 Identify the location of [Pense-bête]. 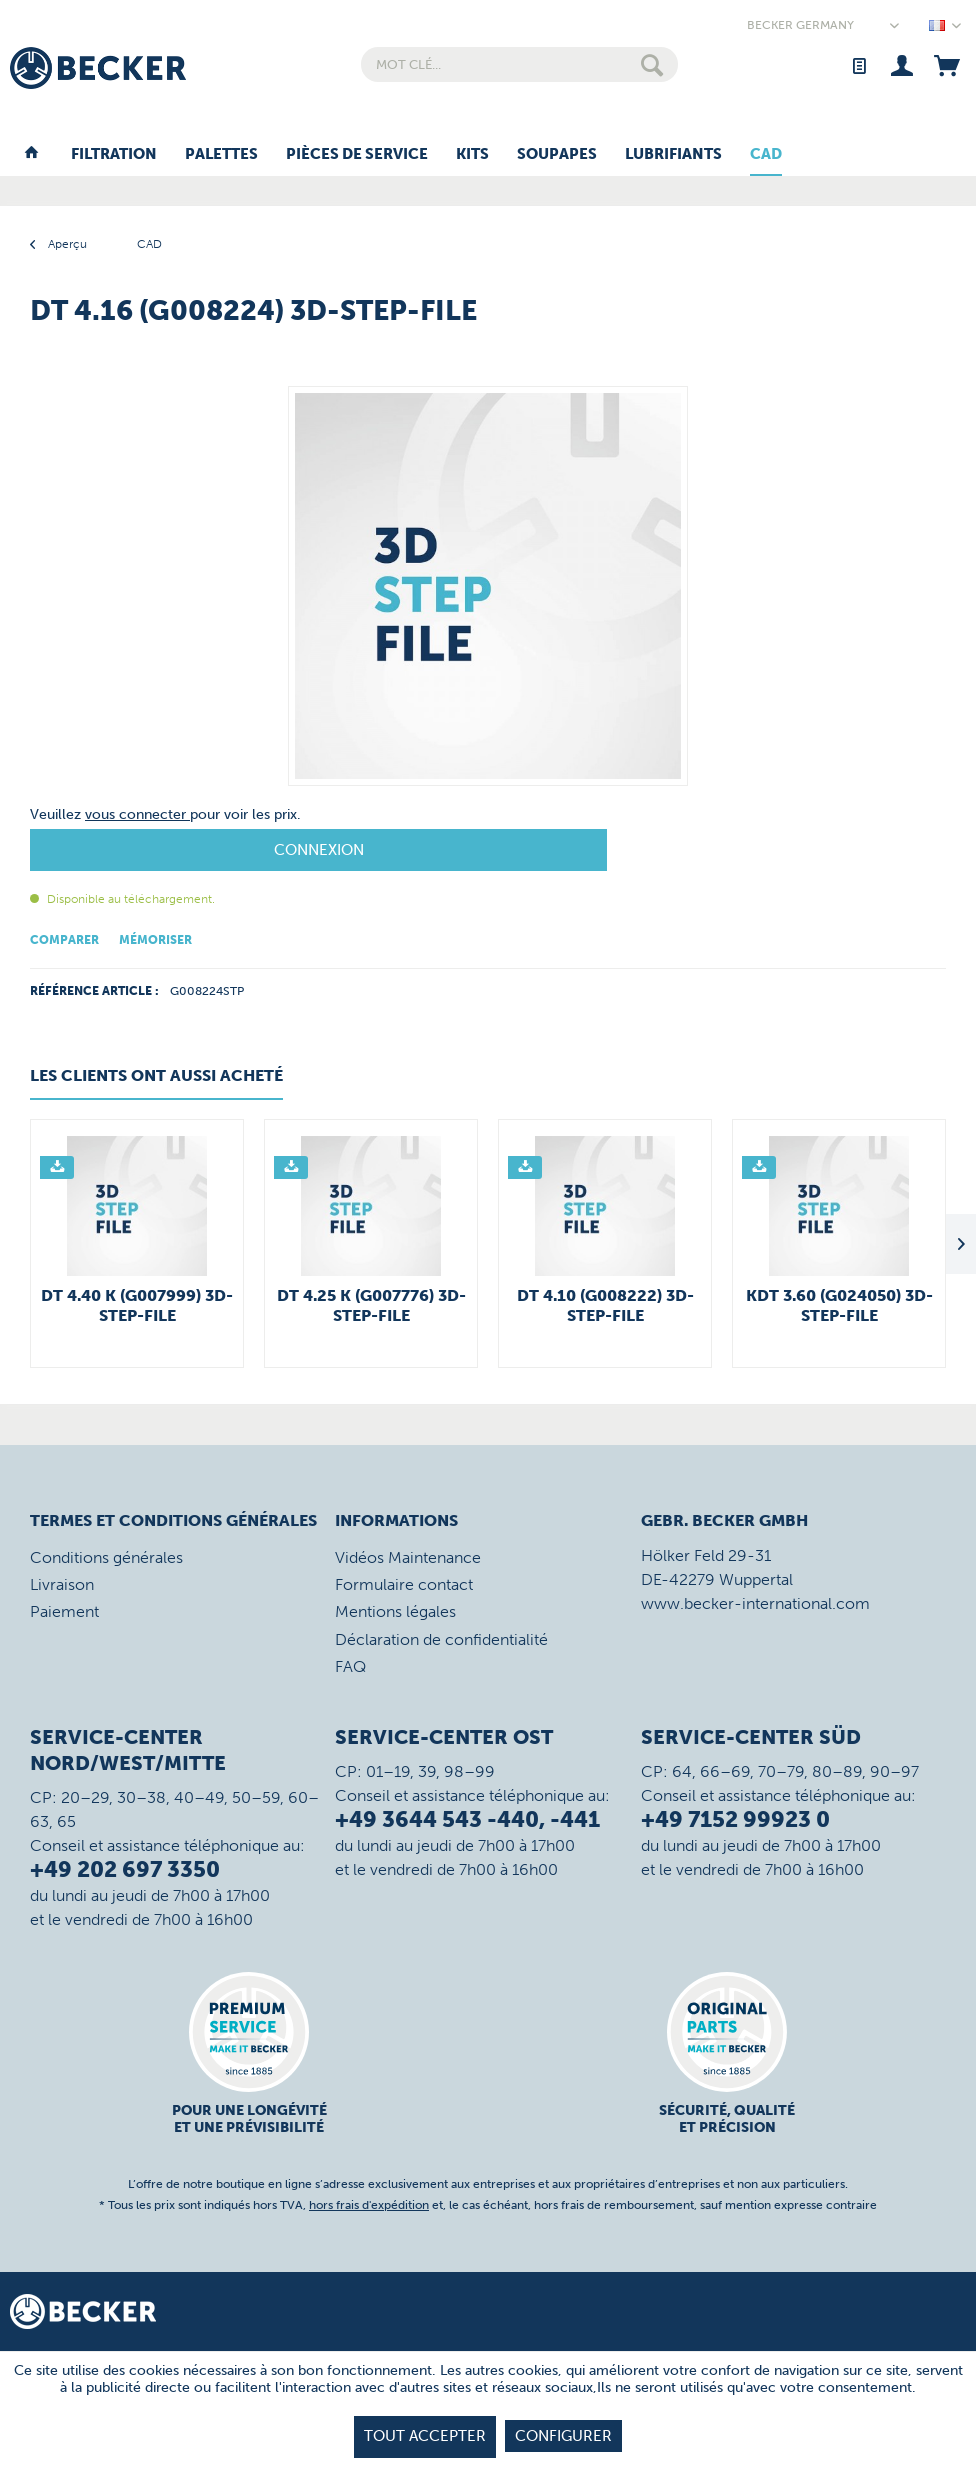
(858, 64).